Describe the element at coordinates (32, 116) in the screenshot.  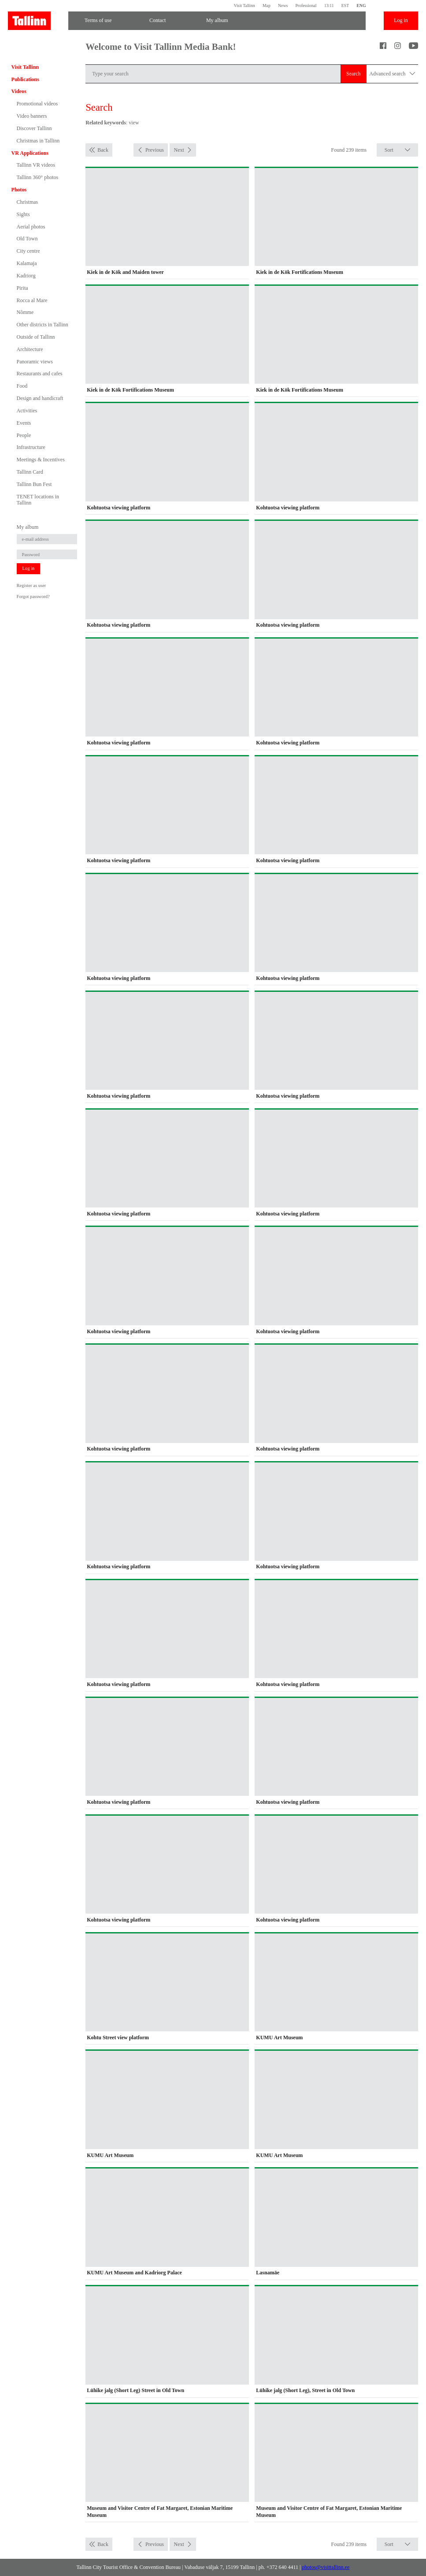
I see `Video banners` at that location.